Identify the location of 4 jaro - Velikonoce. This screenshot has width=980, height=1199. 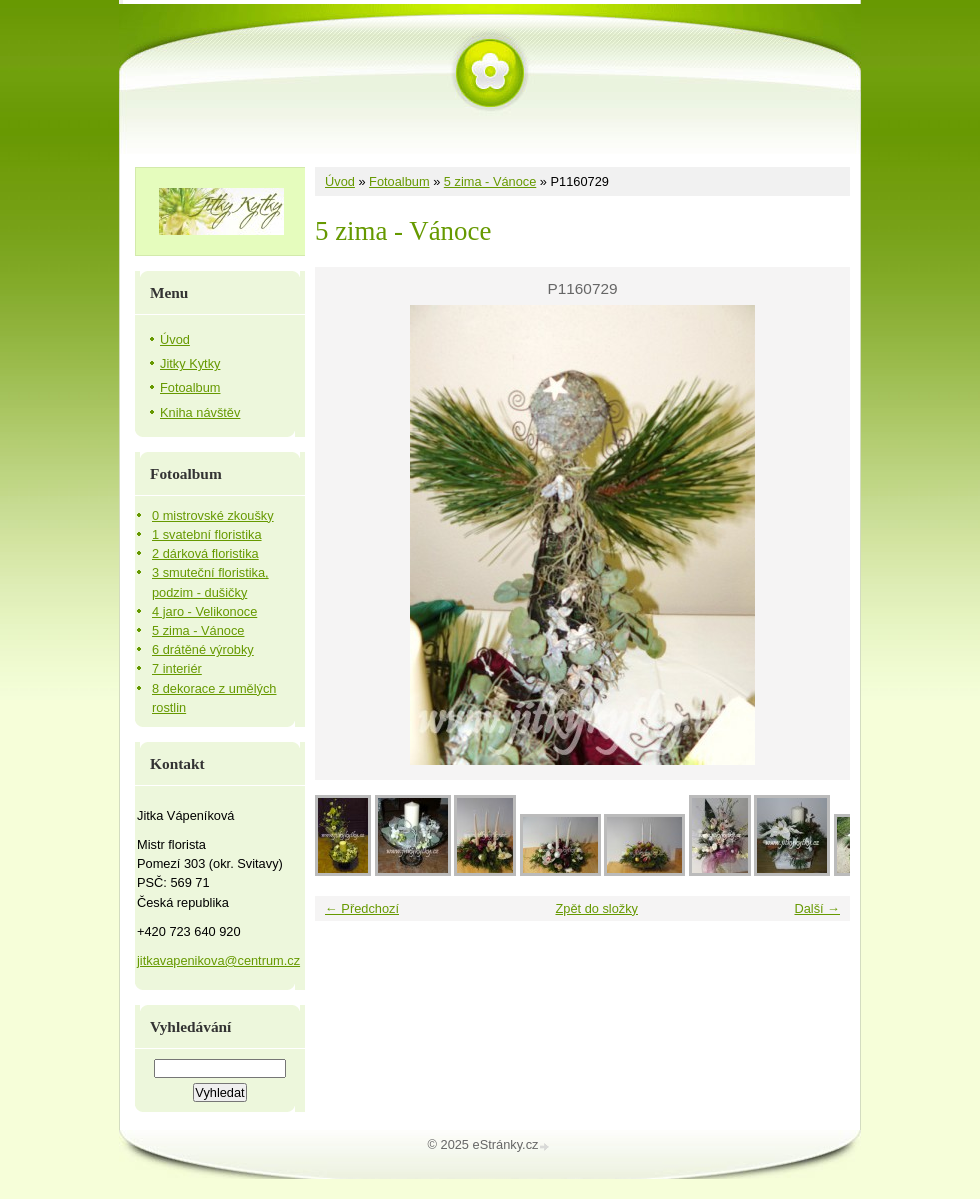
(204, 611).